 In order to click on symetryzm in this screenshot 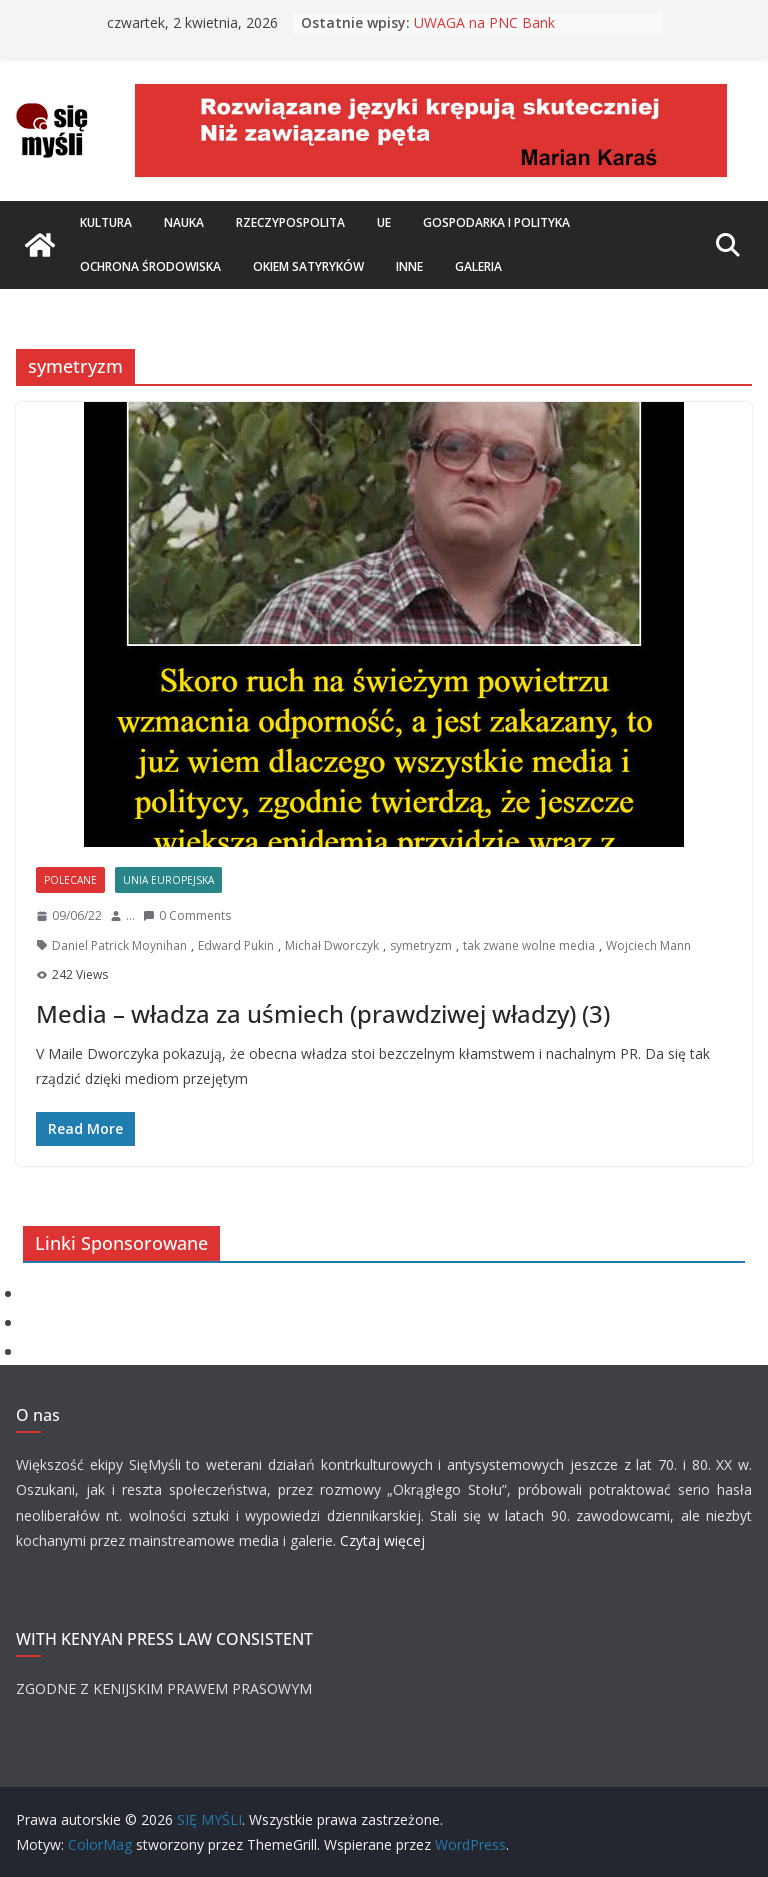, I will do `click(421, 945)`.